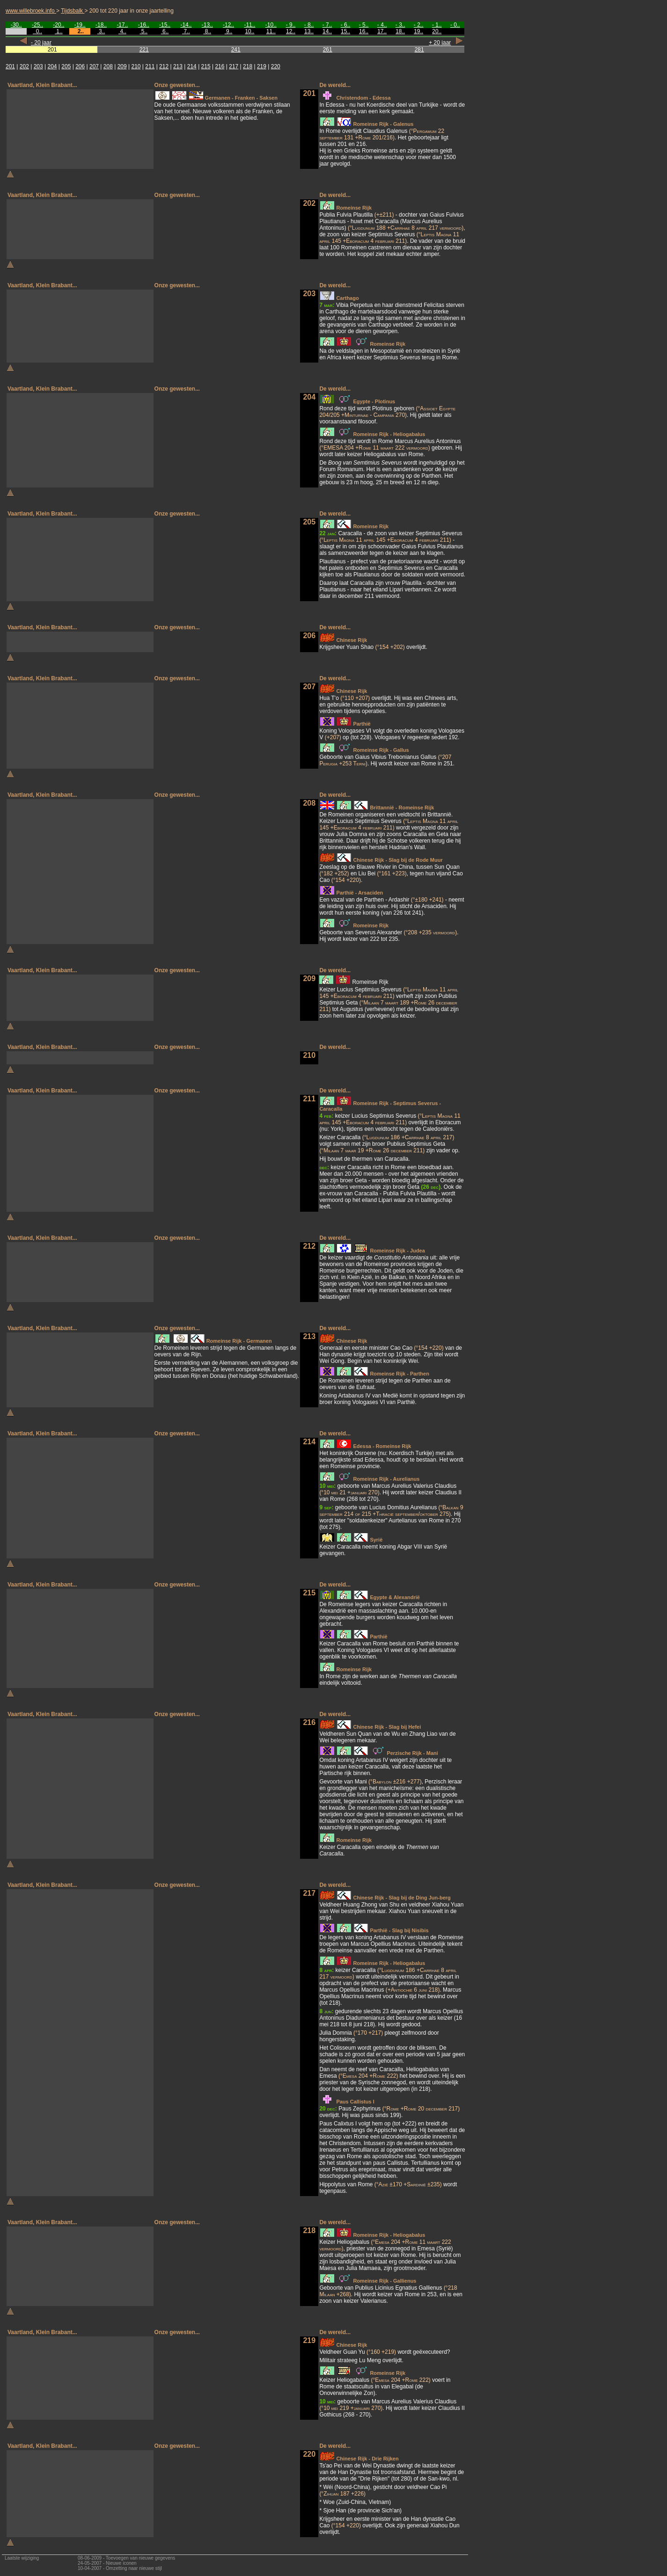 Image resolution: width=667 pixels, height=2576 pixels. I want to click on 202, so click(24, 66).